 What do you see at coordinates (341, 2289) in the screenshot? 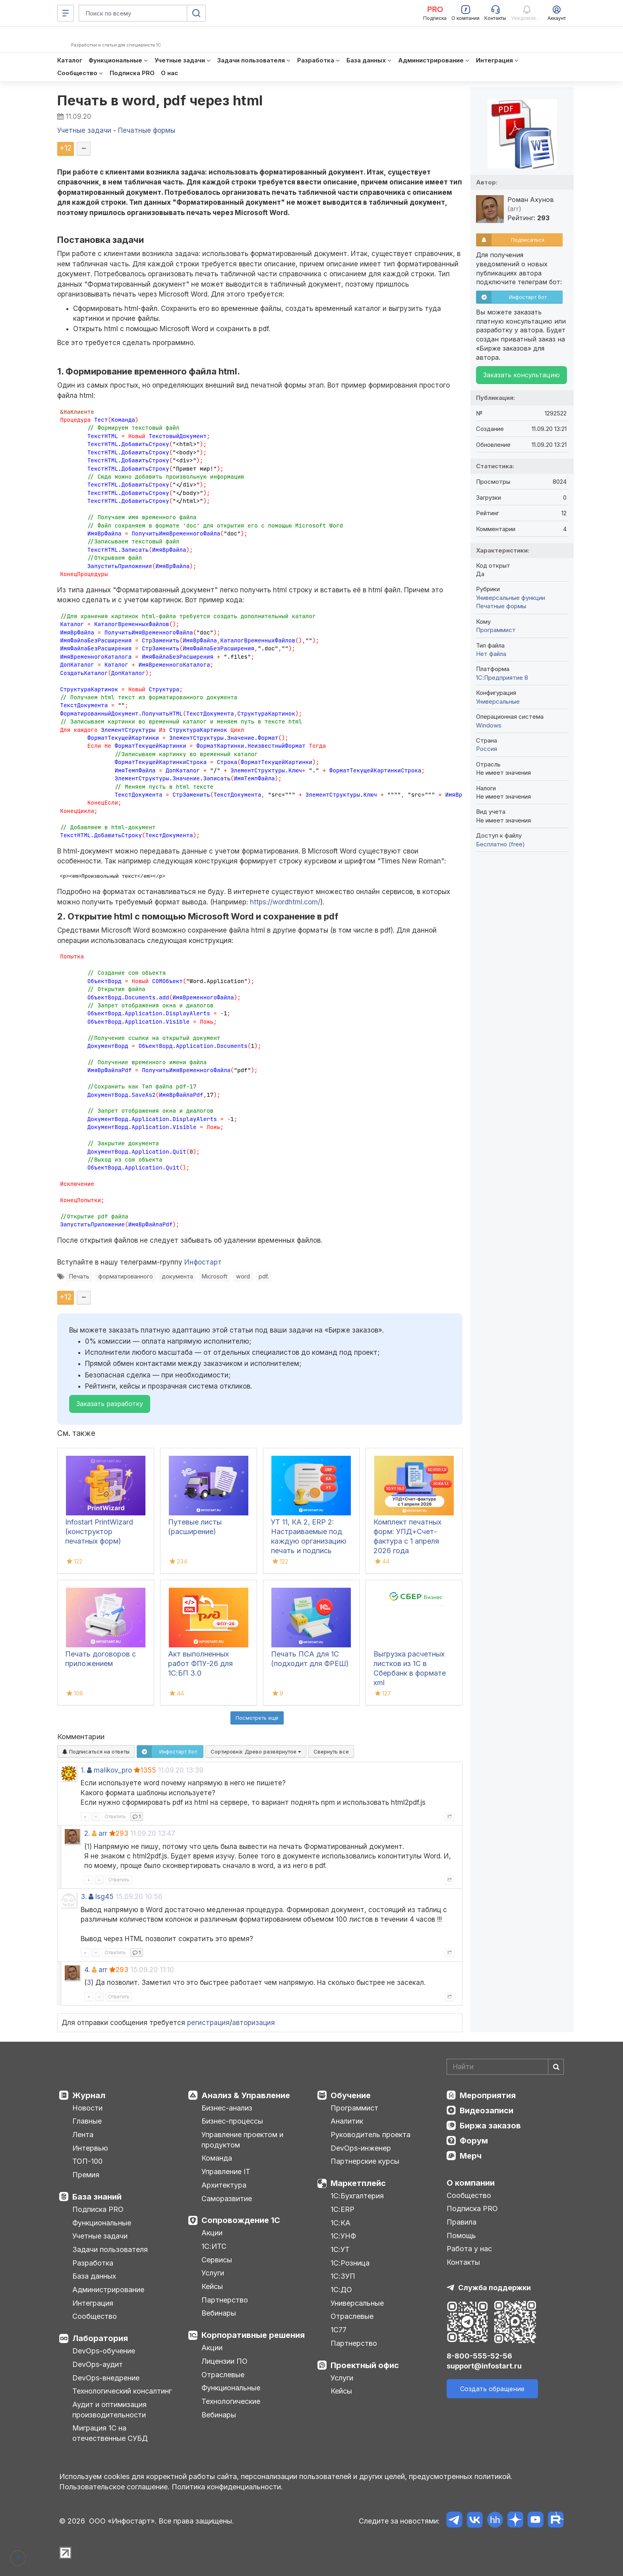
I see `1С:ДО` at bounding box center [341, 2289].